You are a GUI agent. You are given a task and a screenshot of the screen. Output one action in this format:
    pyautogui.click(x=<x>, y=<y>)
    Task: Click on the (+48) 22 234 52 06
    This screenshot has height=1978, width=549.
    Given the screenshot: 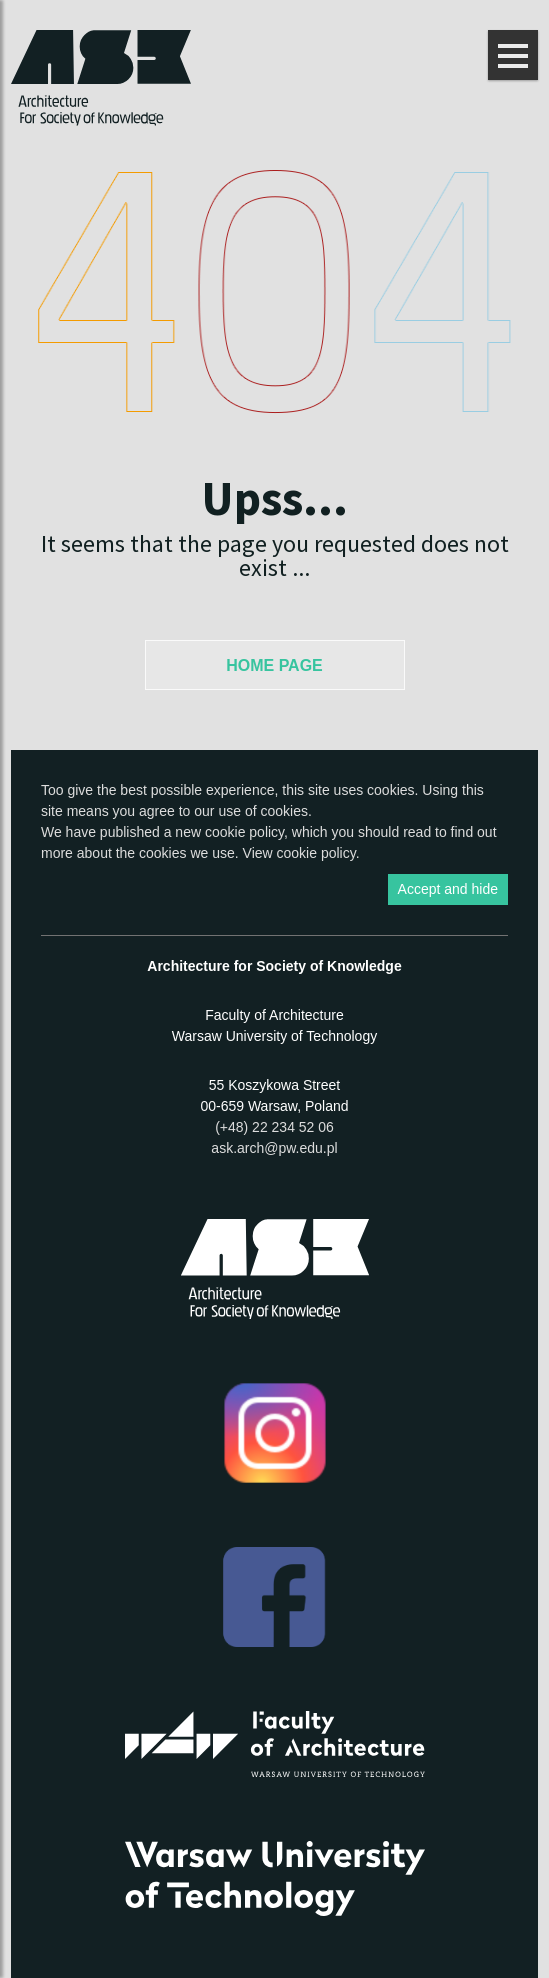 What is the action you would take?
    pyautogui.click(x=274, y=1127)
    